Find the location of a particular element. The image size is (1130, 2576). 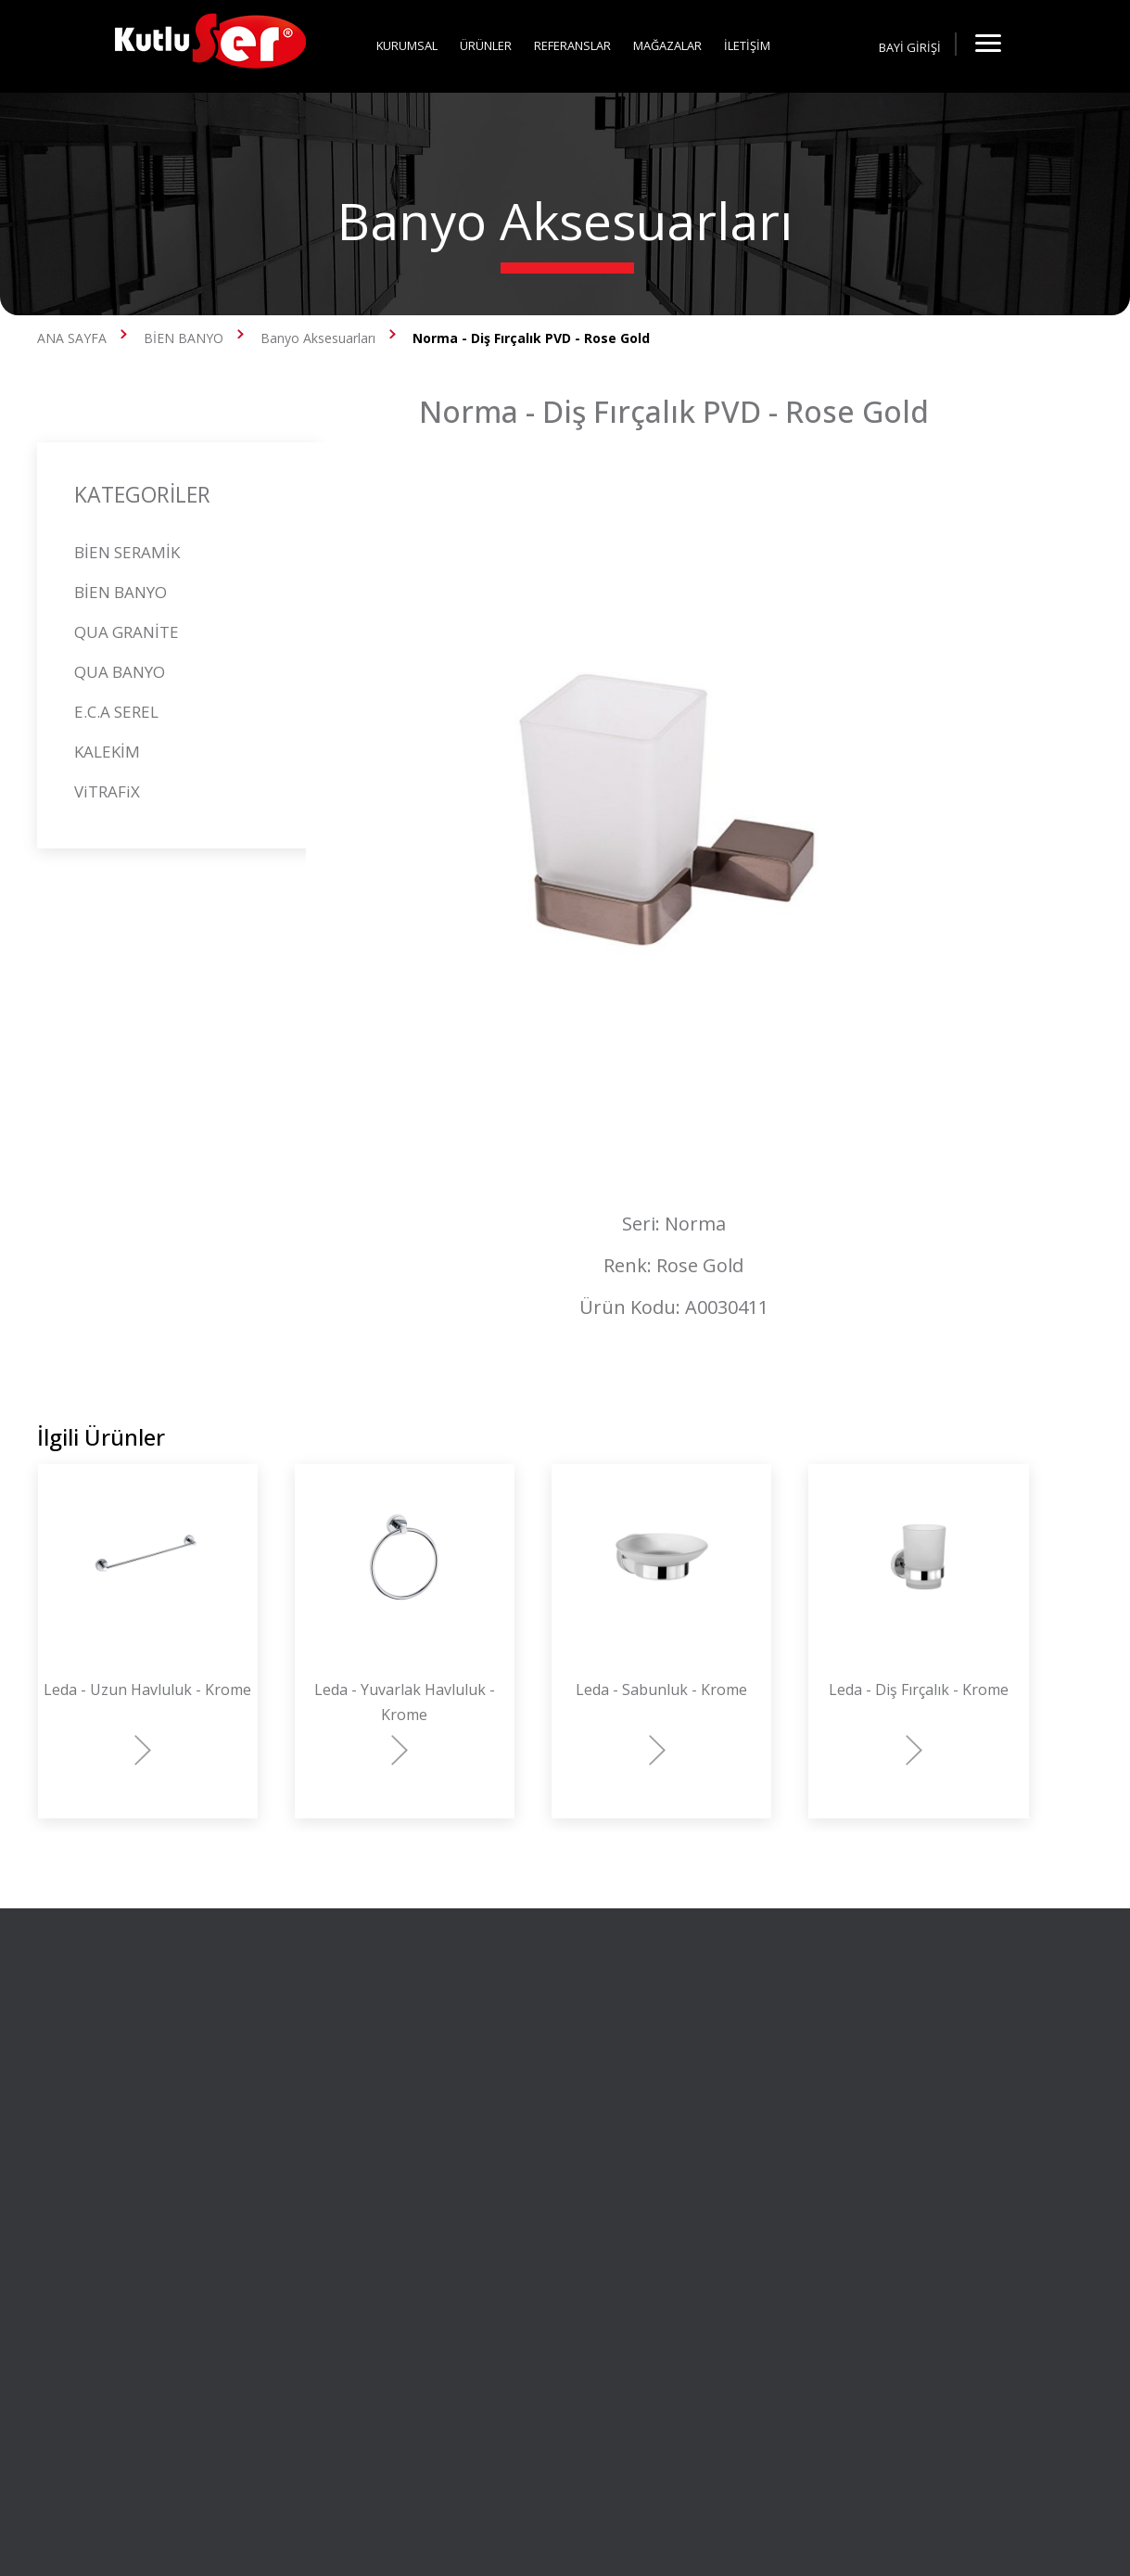

MAĞAZALAR is located at coordinates (667, 45).